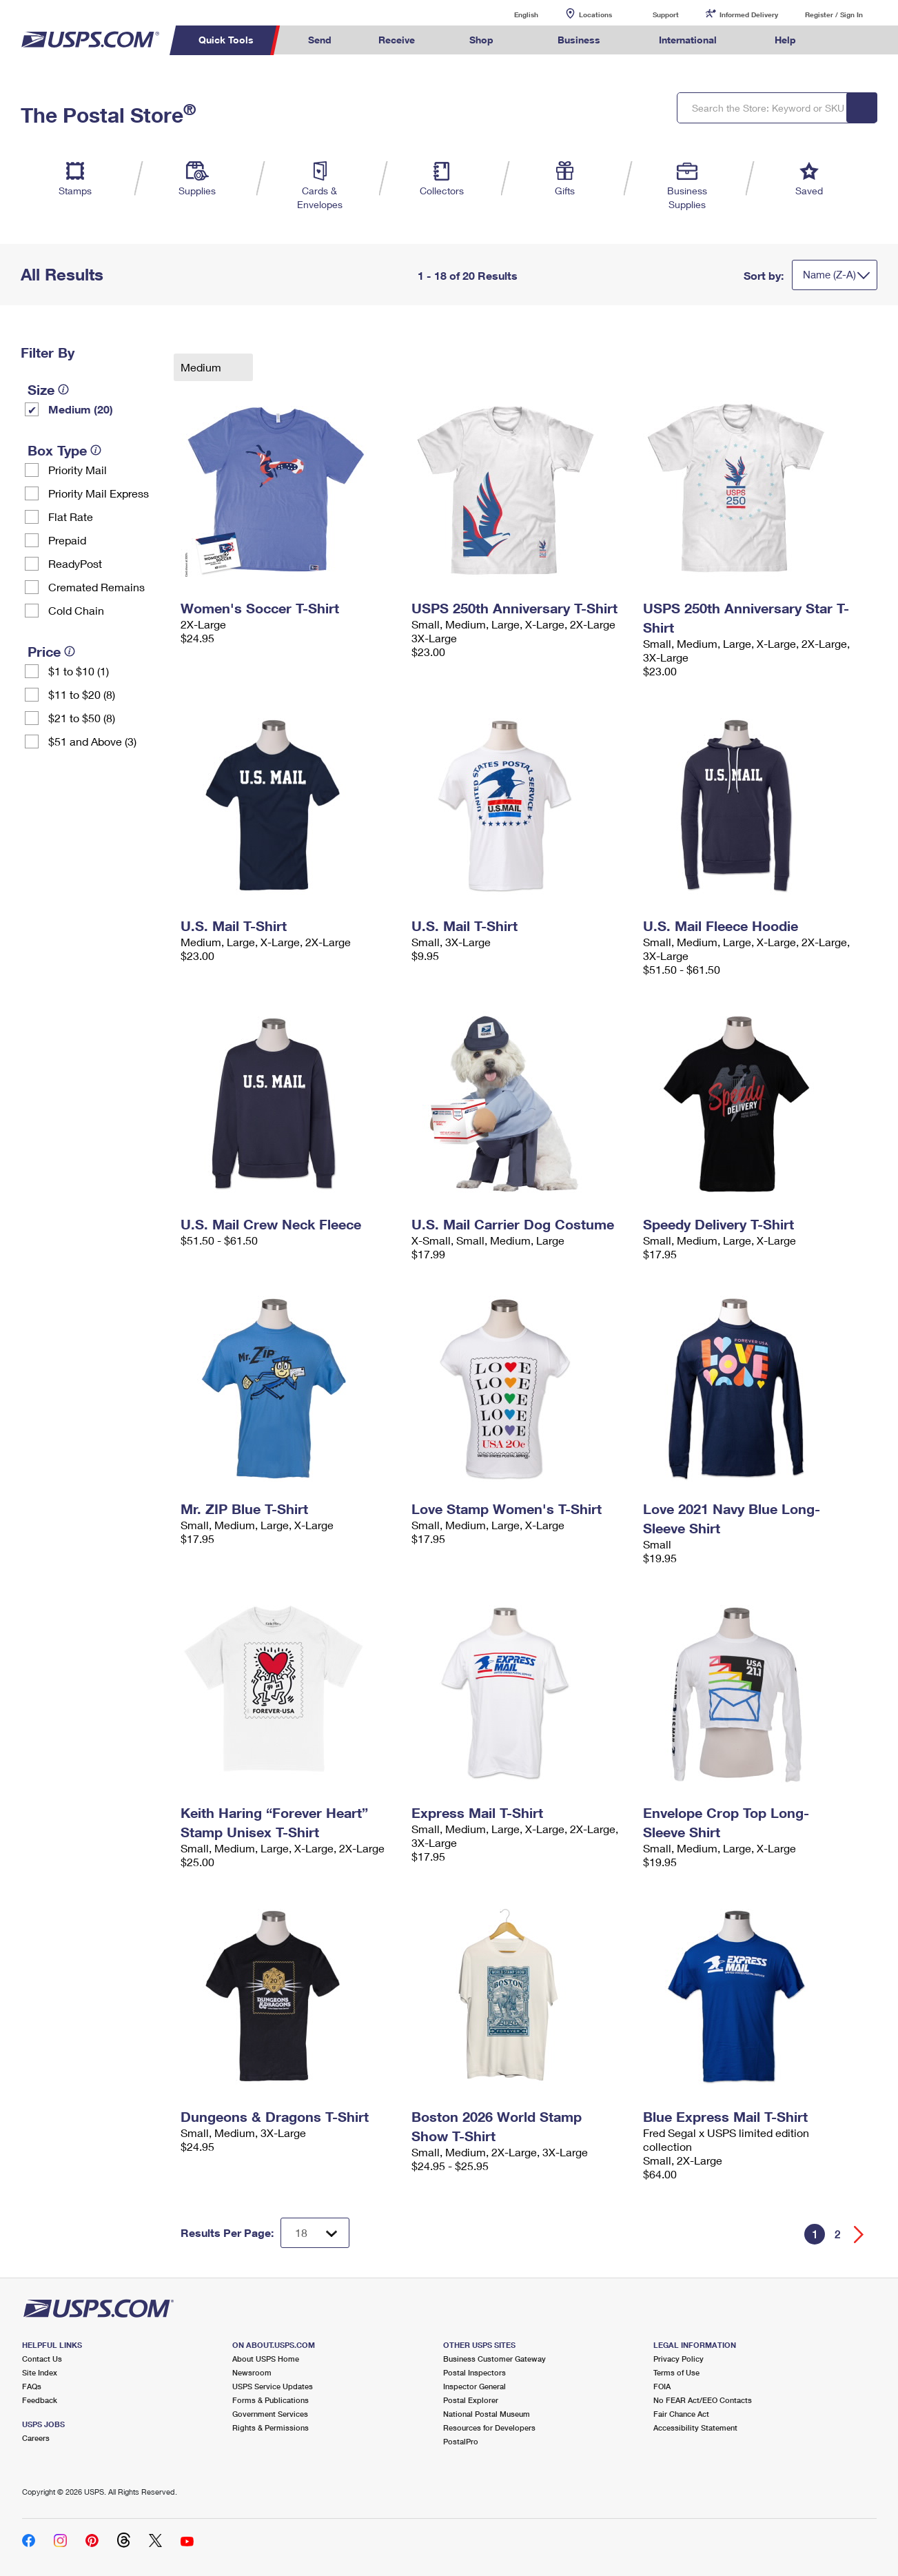 The image size is (898, 2576). What do you see at coordinates (81, 717) in the screenshot?
I see `$21 to $50 (8)` at bounding box center [81, 717].